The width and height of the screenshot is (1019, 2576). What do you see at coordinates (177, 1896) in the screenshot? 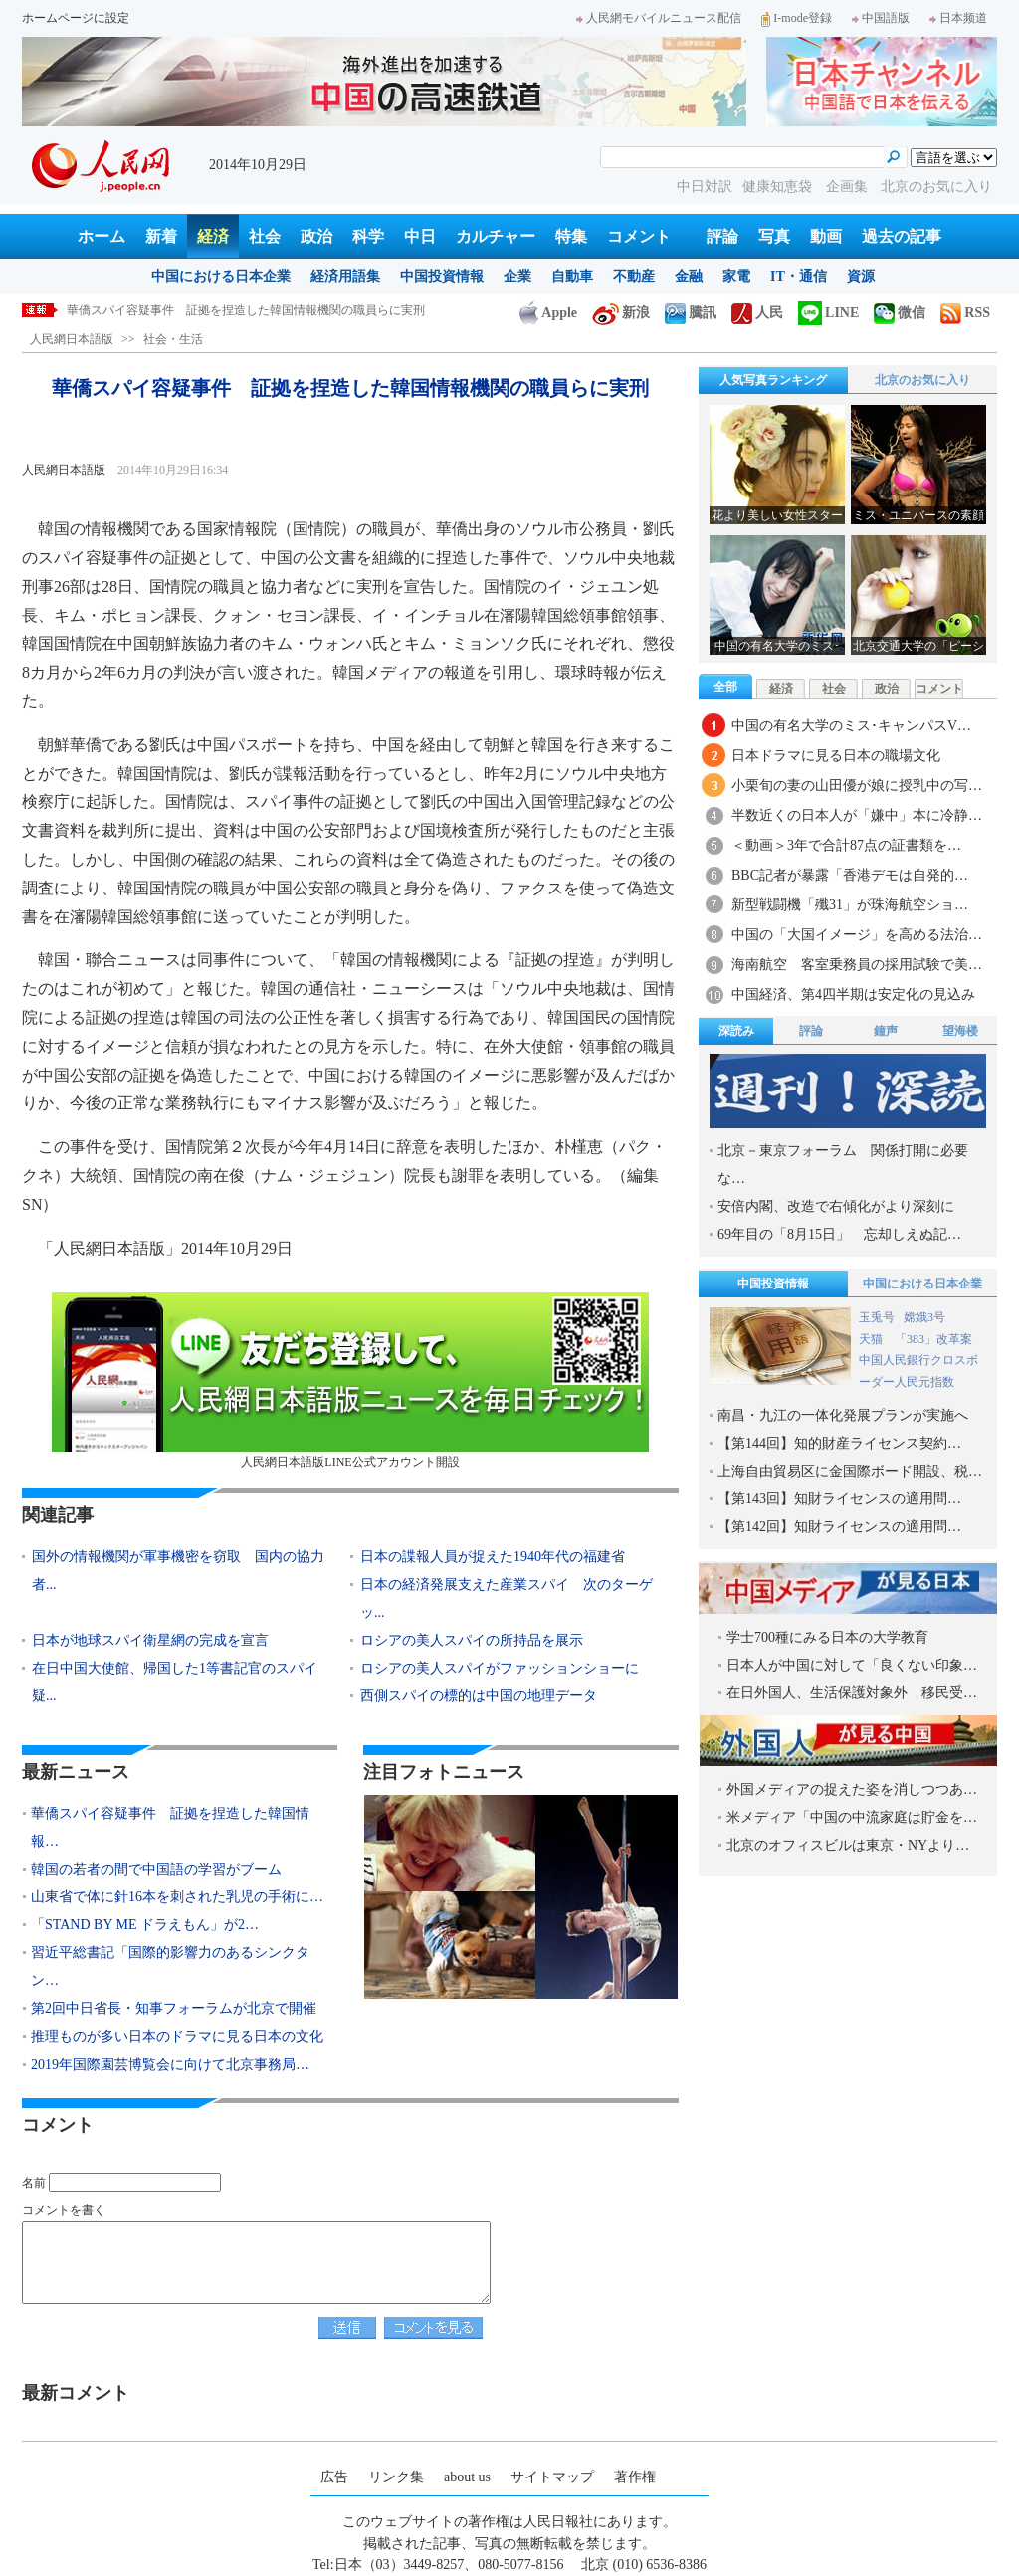
I see `山東省で体に針16本を刺された乳児の手術に…` at bounding box center [177, 1896].